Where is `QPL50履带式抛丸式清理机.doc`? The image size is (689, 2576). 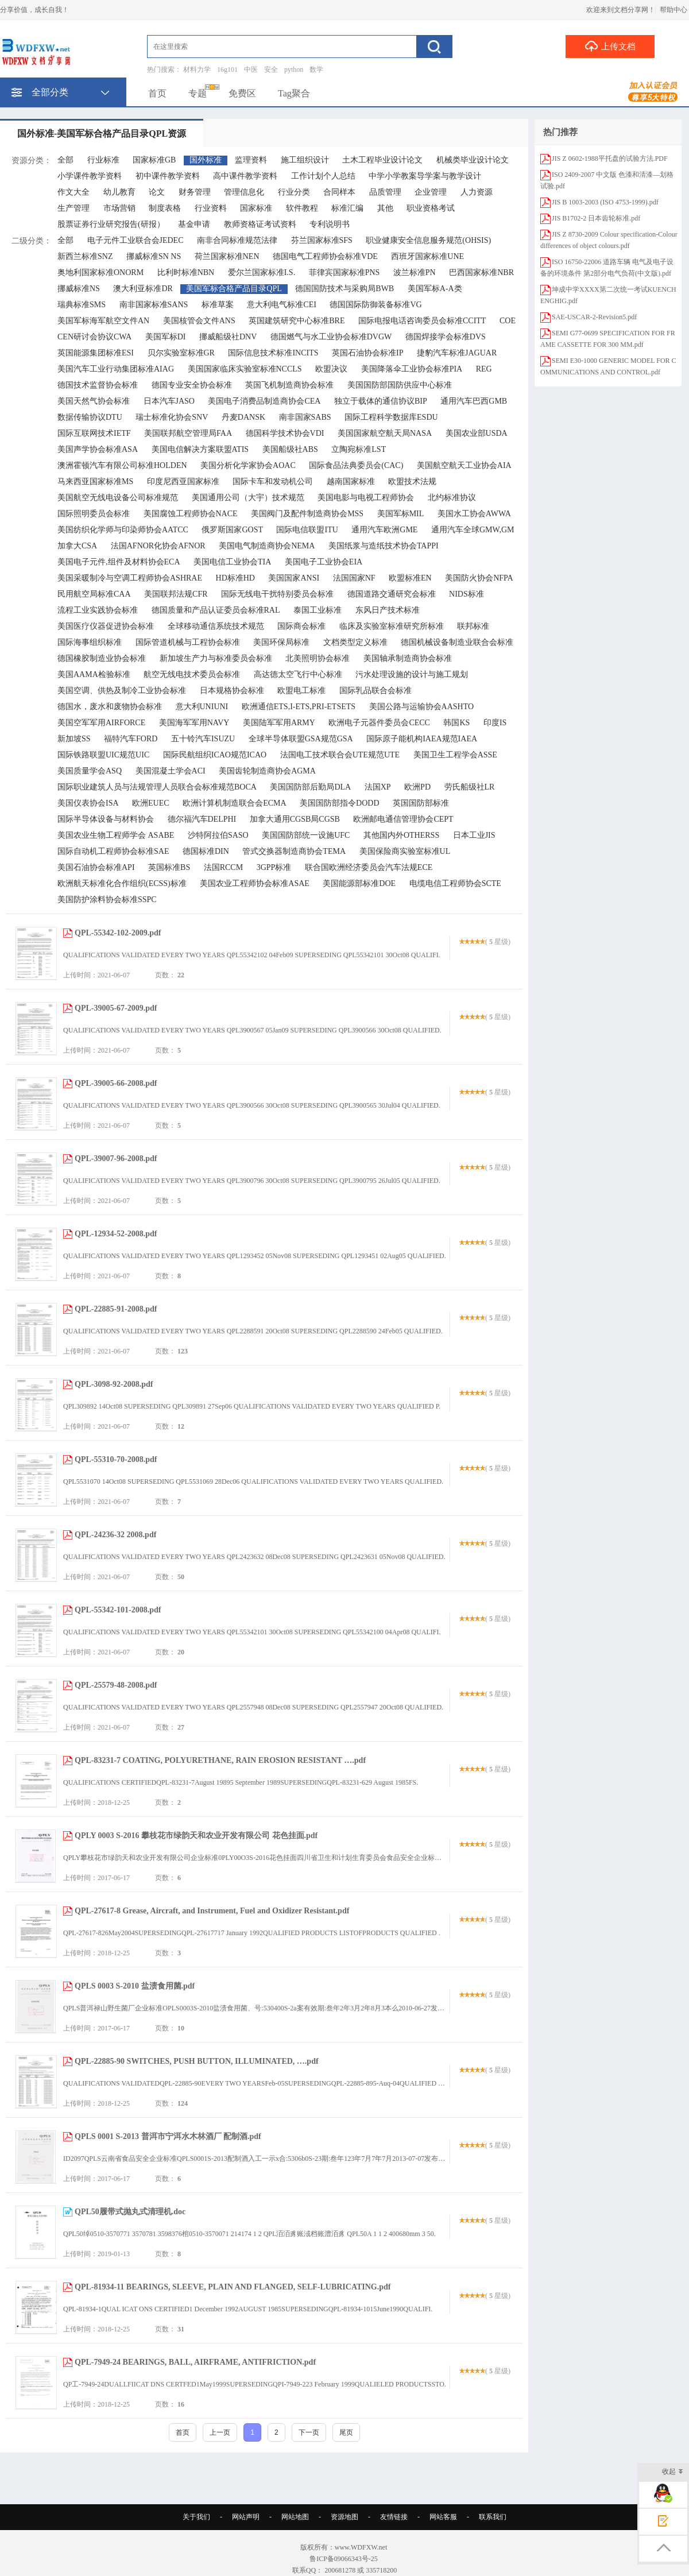 QPL50履带式抛丸式清理机.doc is located at coordinates (130, 2211).